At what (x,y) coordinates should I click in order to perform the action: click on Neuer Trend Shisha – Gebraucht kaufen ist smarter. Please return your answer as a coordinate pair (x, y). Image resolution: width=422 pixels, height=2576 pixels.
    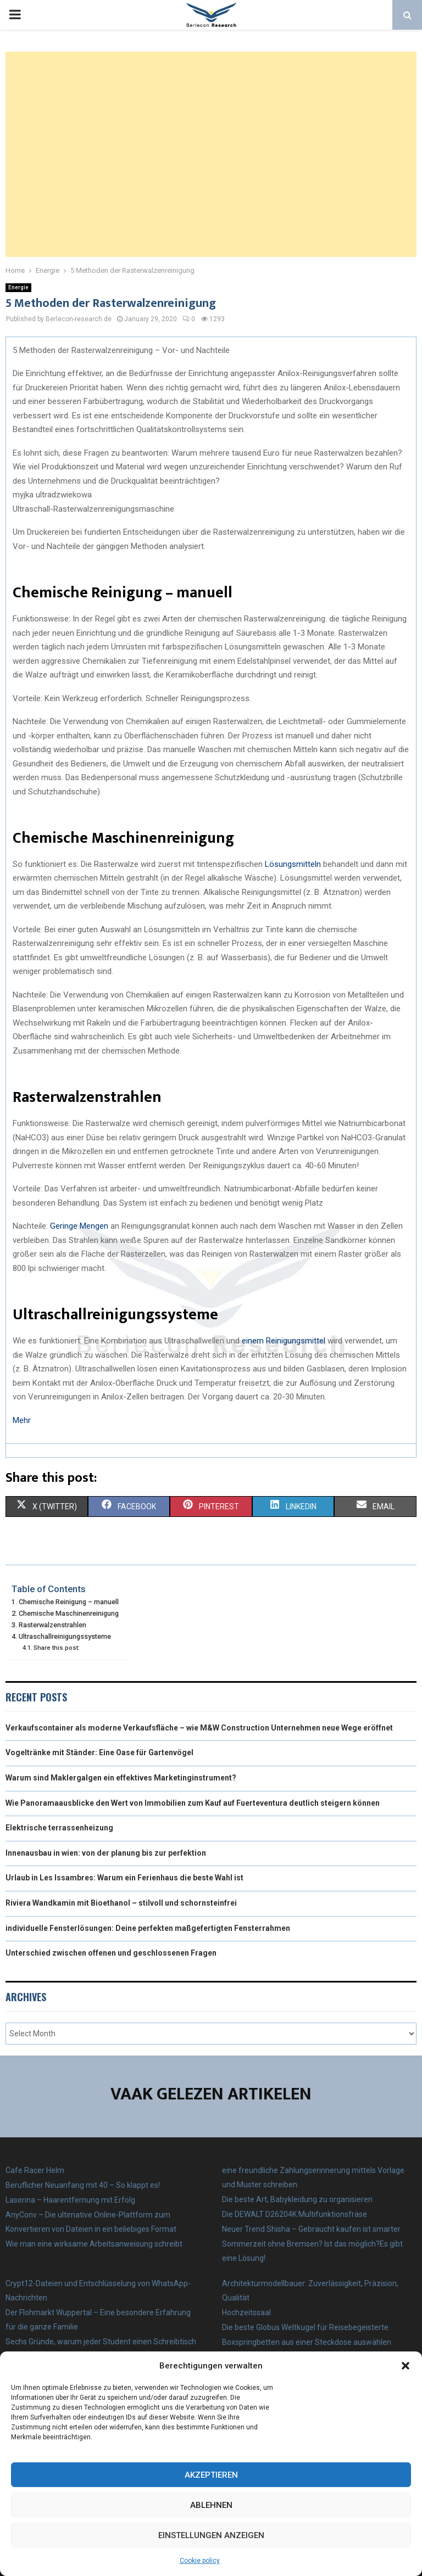
    Looking at the image, I should click on (311, 2229).